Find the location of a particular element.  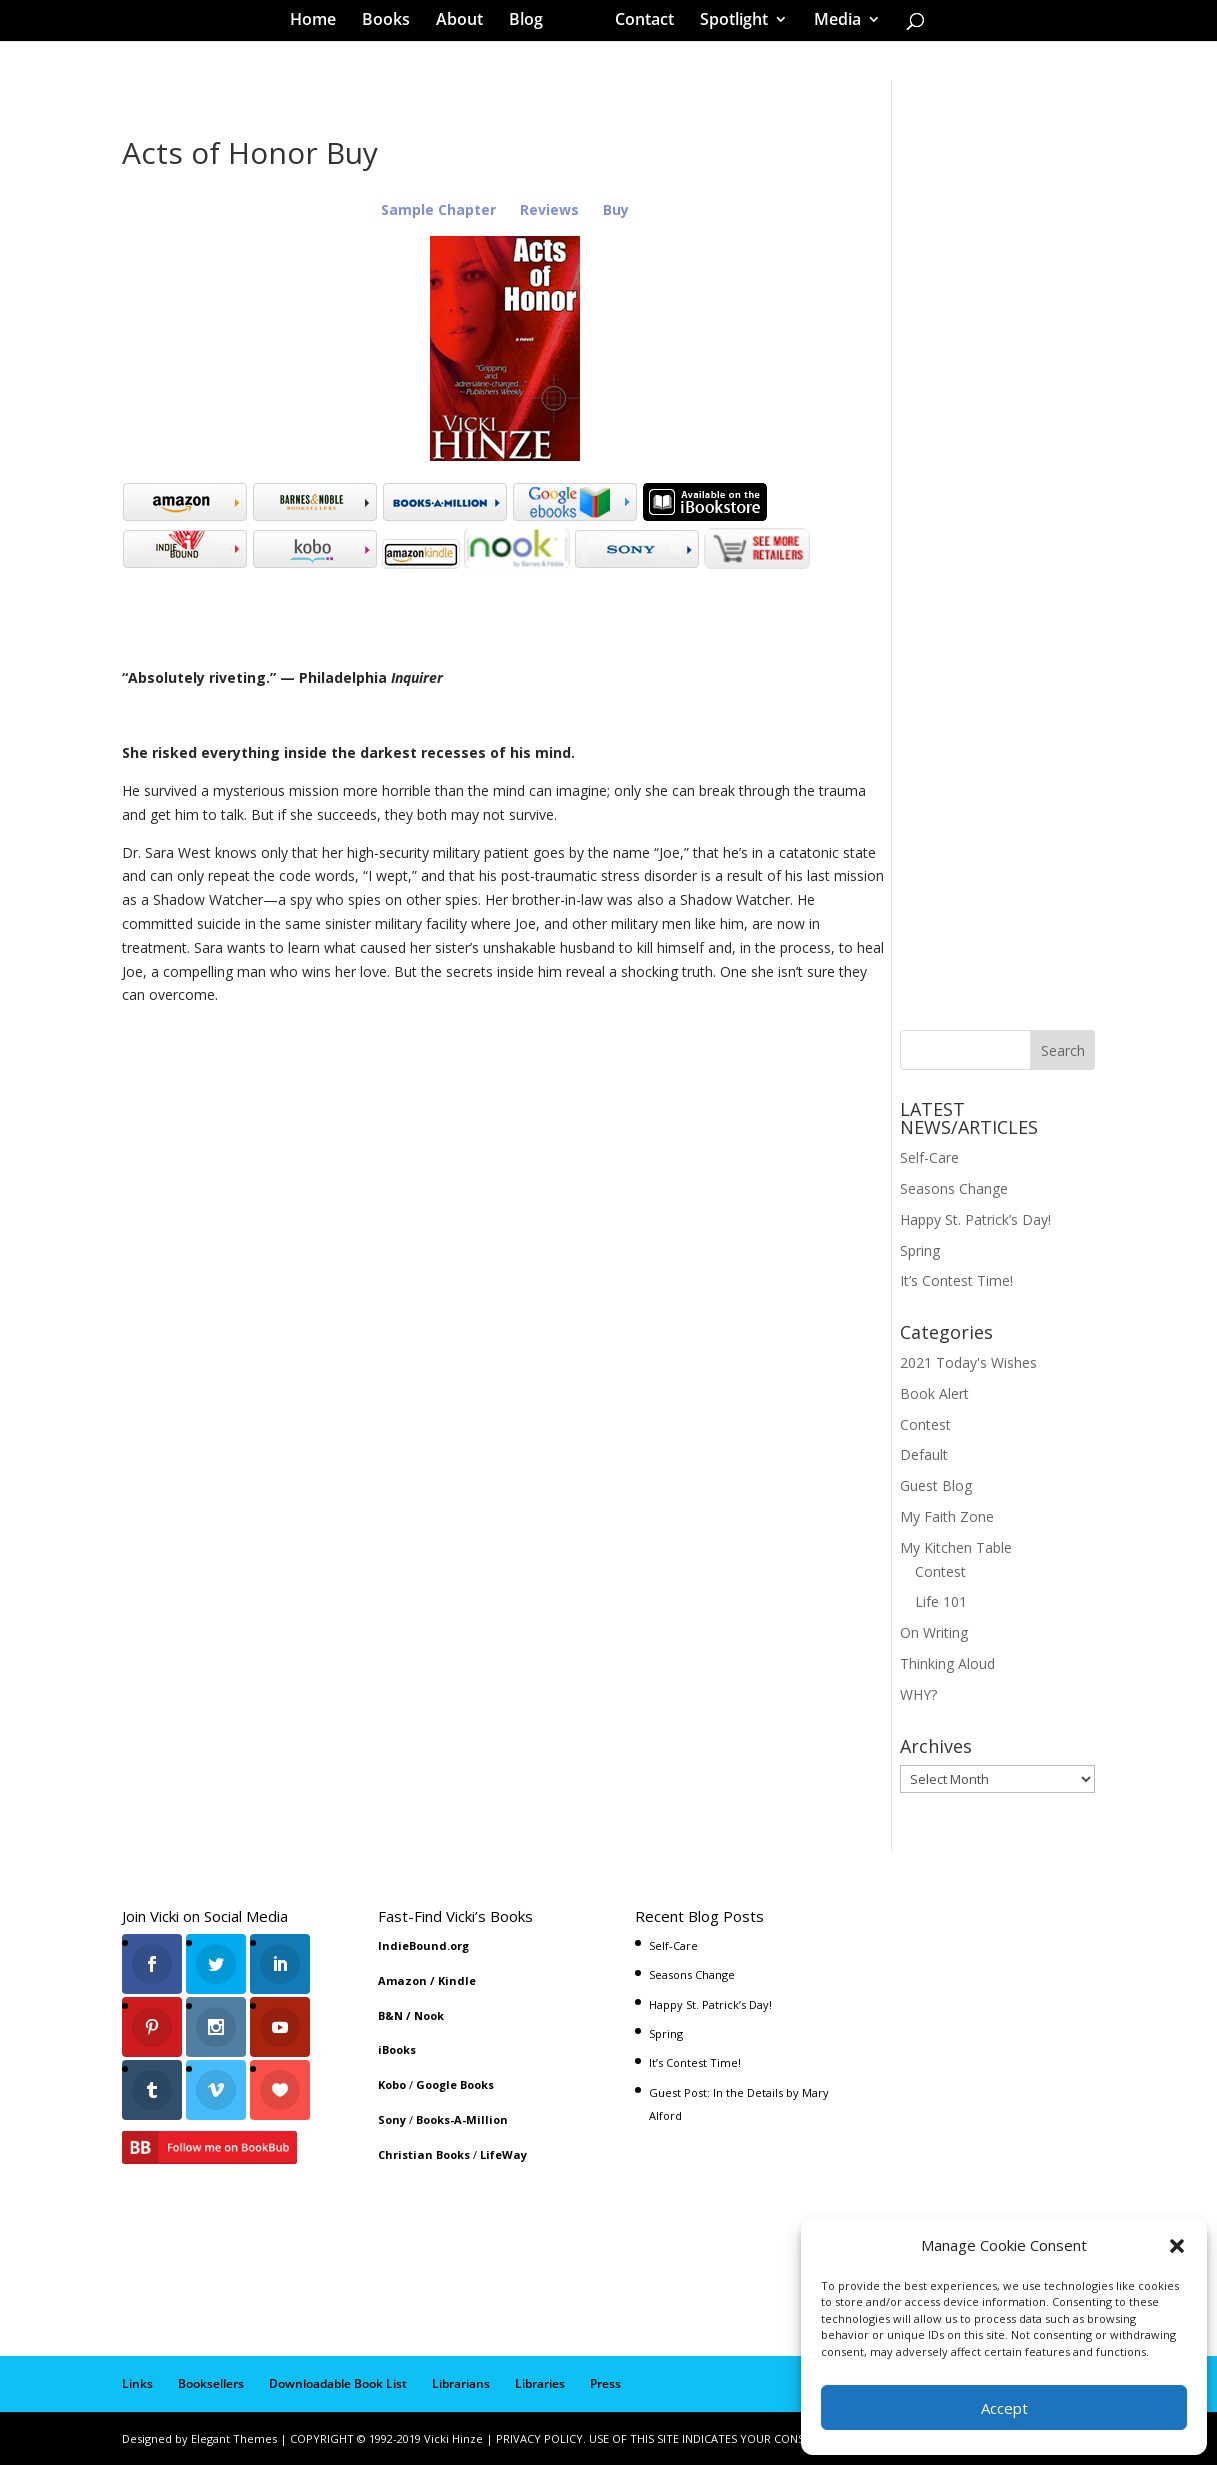

2021 Today's Wishes is located at coordinates (968, 1362).